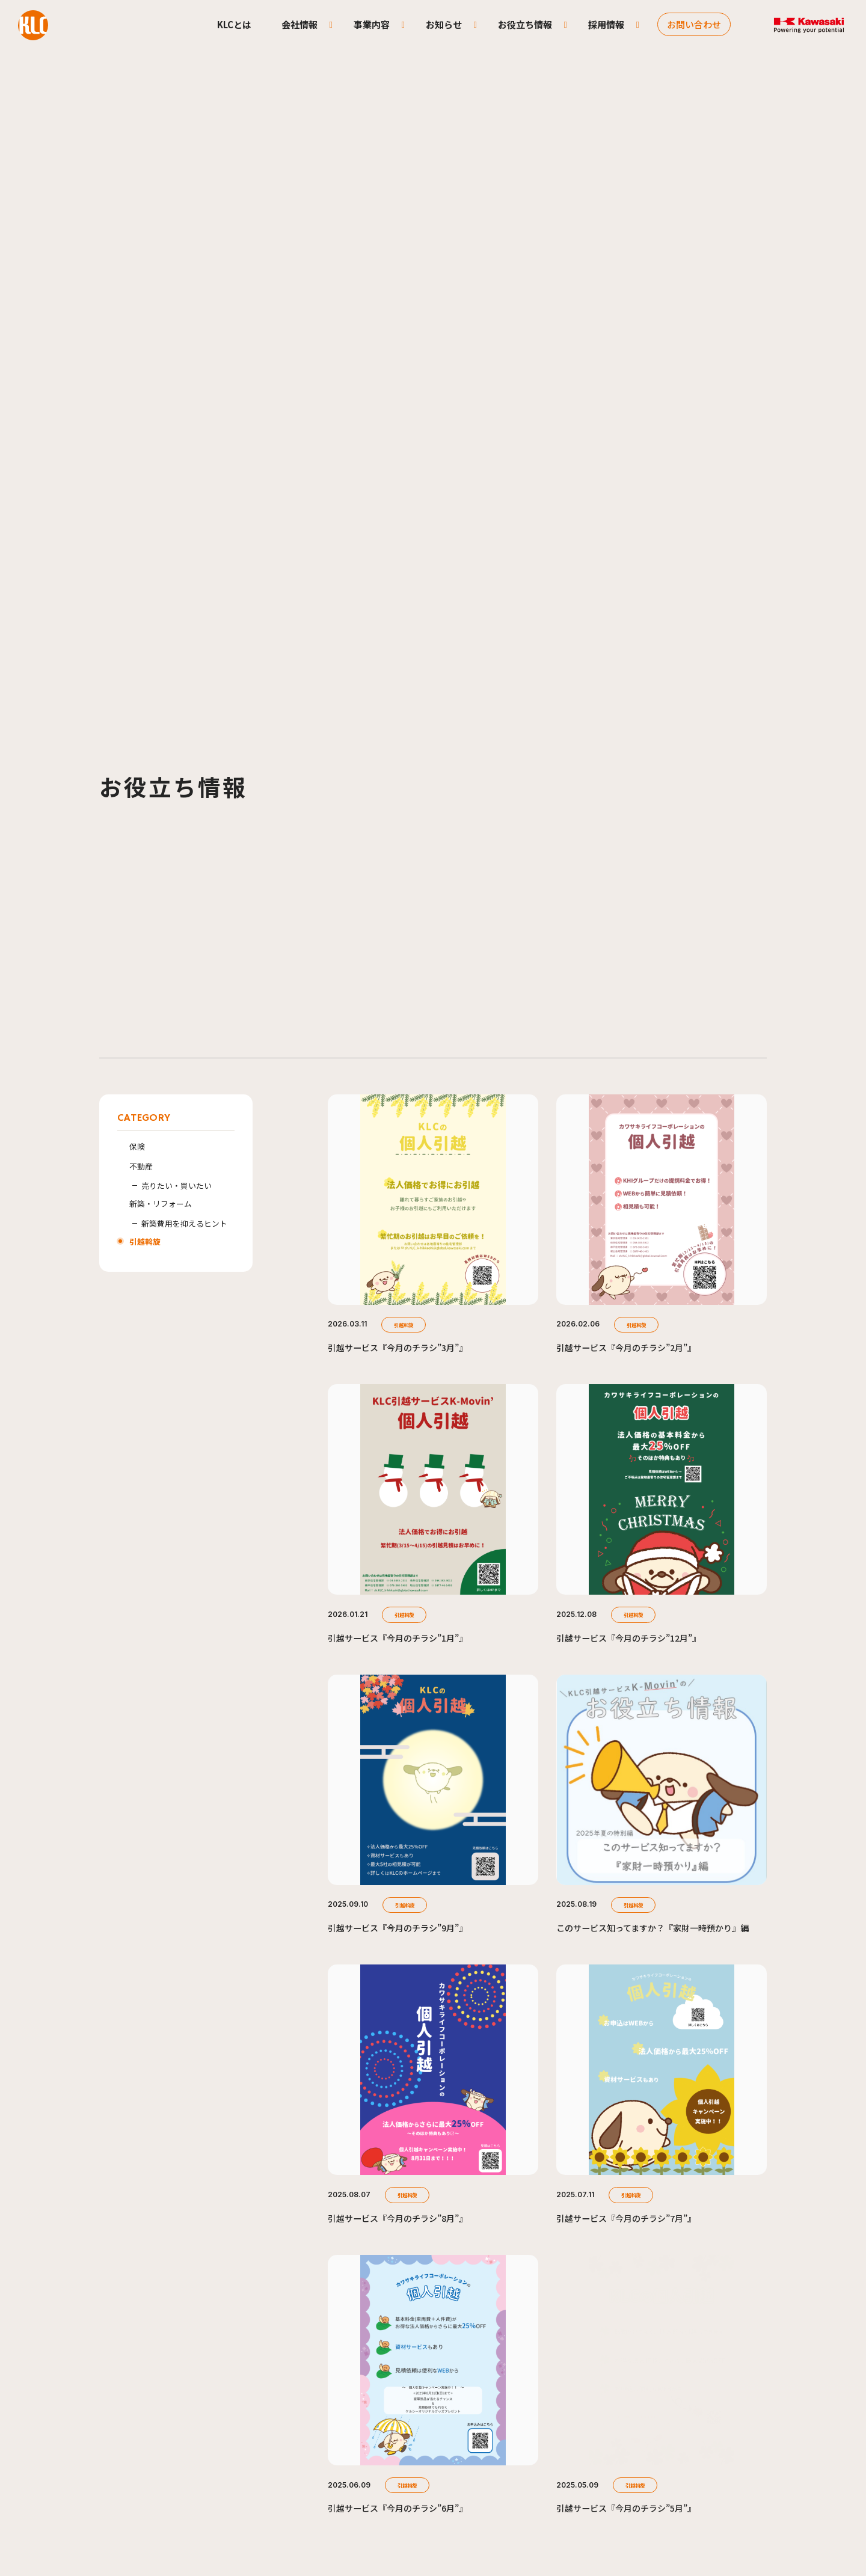 The height and width of the screenshot is (2576, 866). Describe the element at coordinates (433, 2528) in the screenshot. I see `SKIP` at that location.